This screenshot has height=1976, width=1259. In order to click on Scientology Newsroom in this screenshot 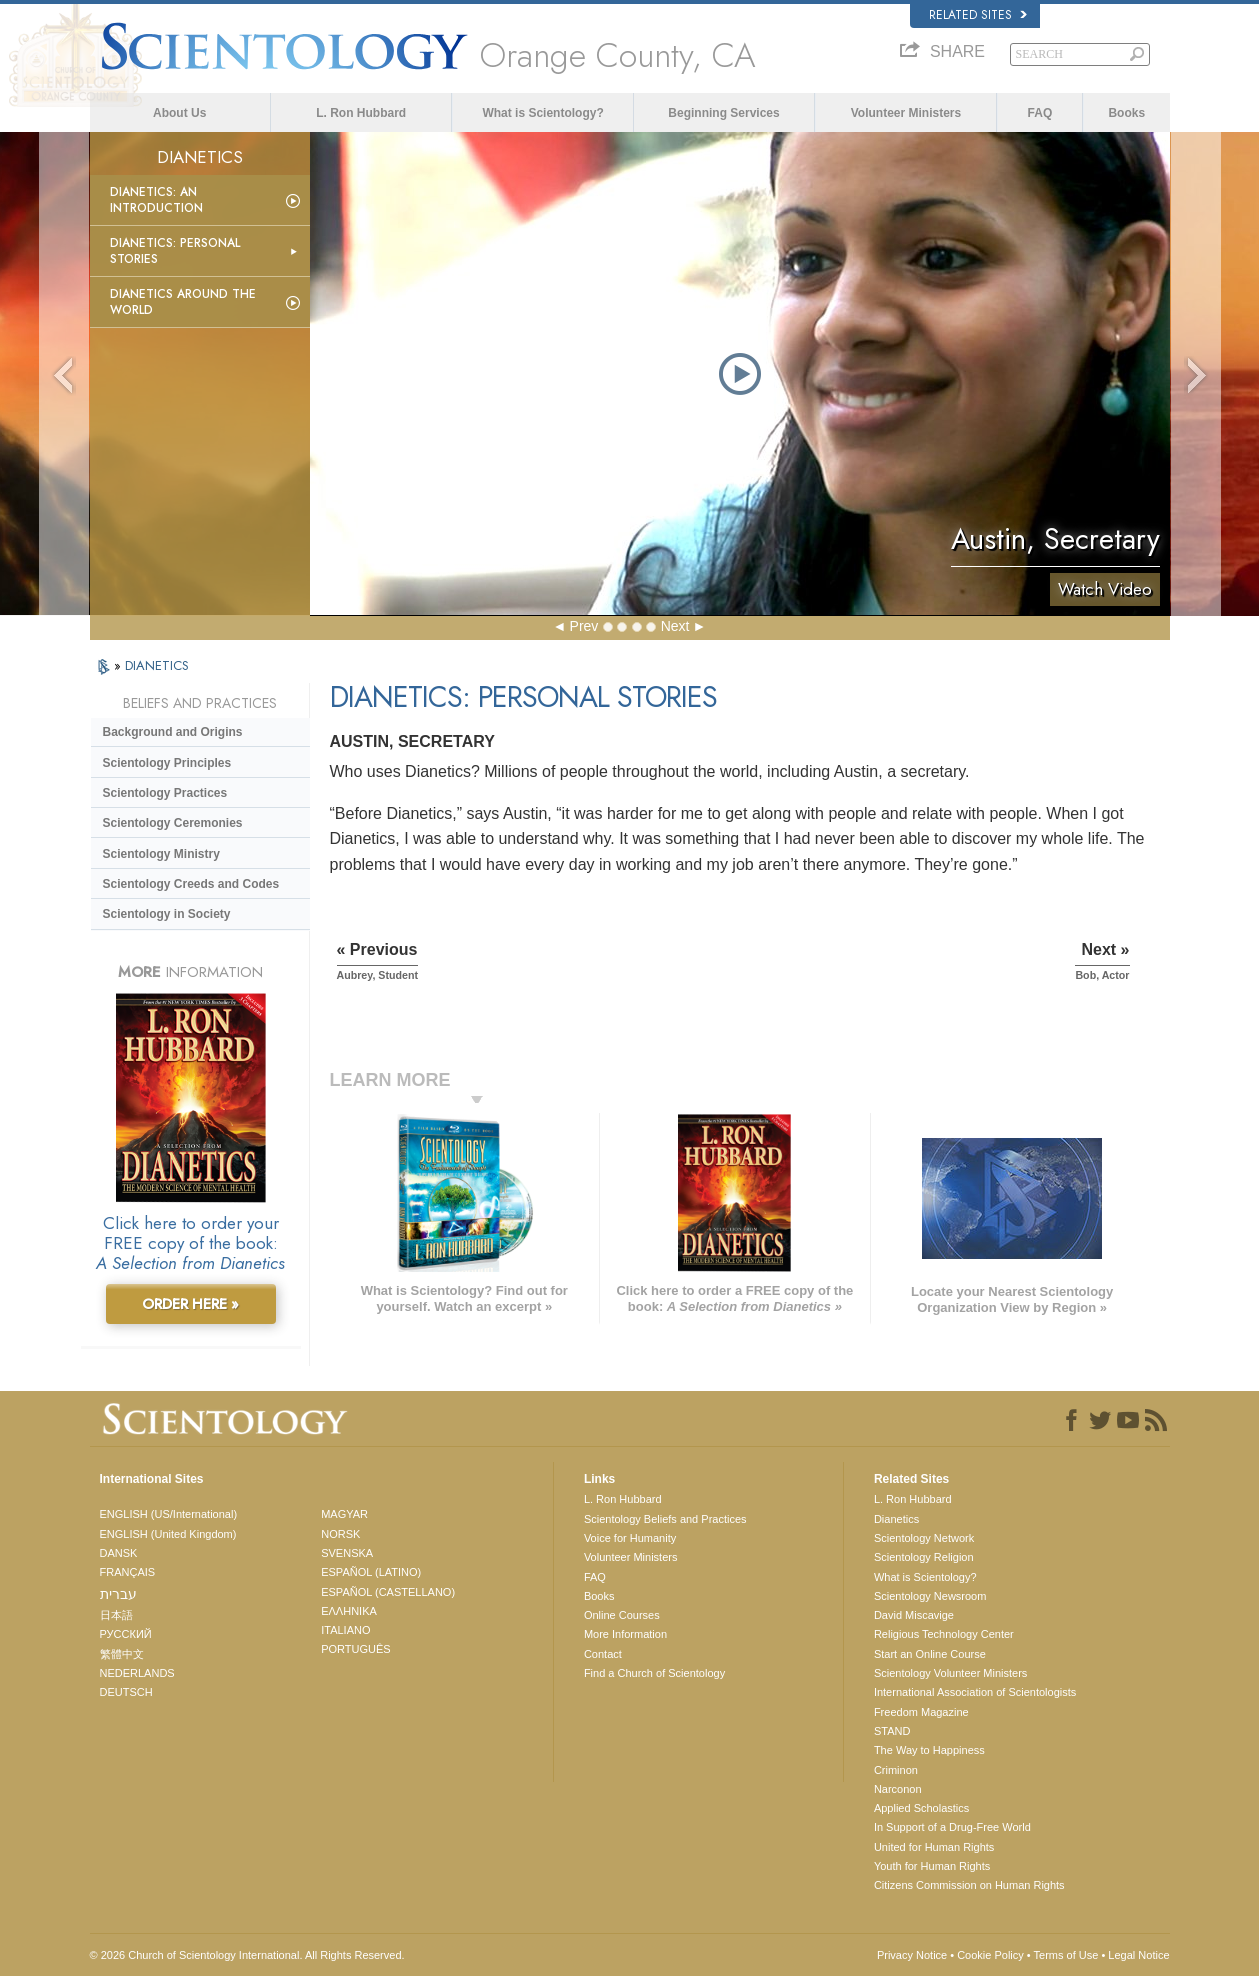, I will do `click(930, 1596)`.